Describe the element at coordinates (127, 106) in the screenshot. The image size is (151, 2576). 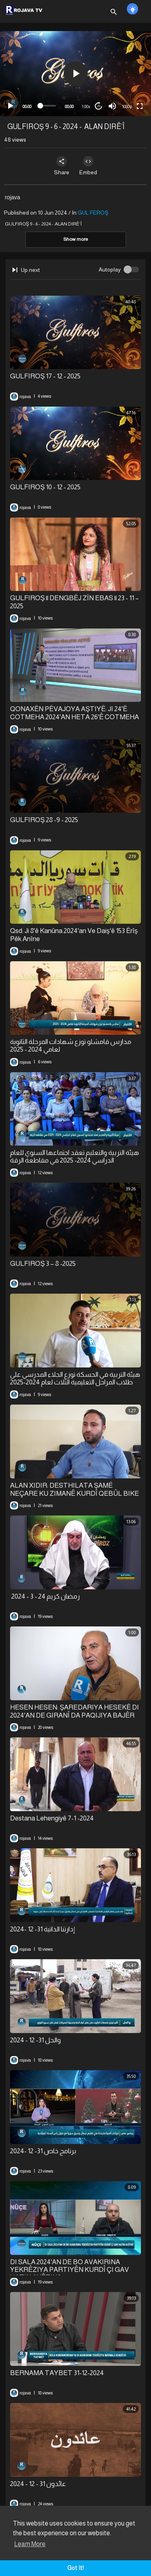
I see `1080p [mejs.quality-quality]` at that location.